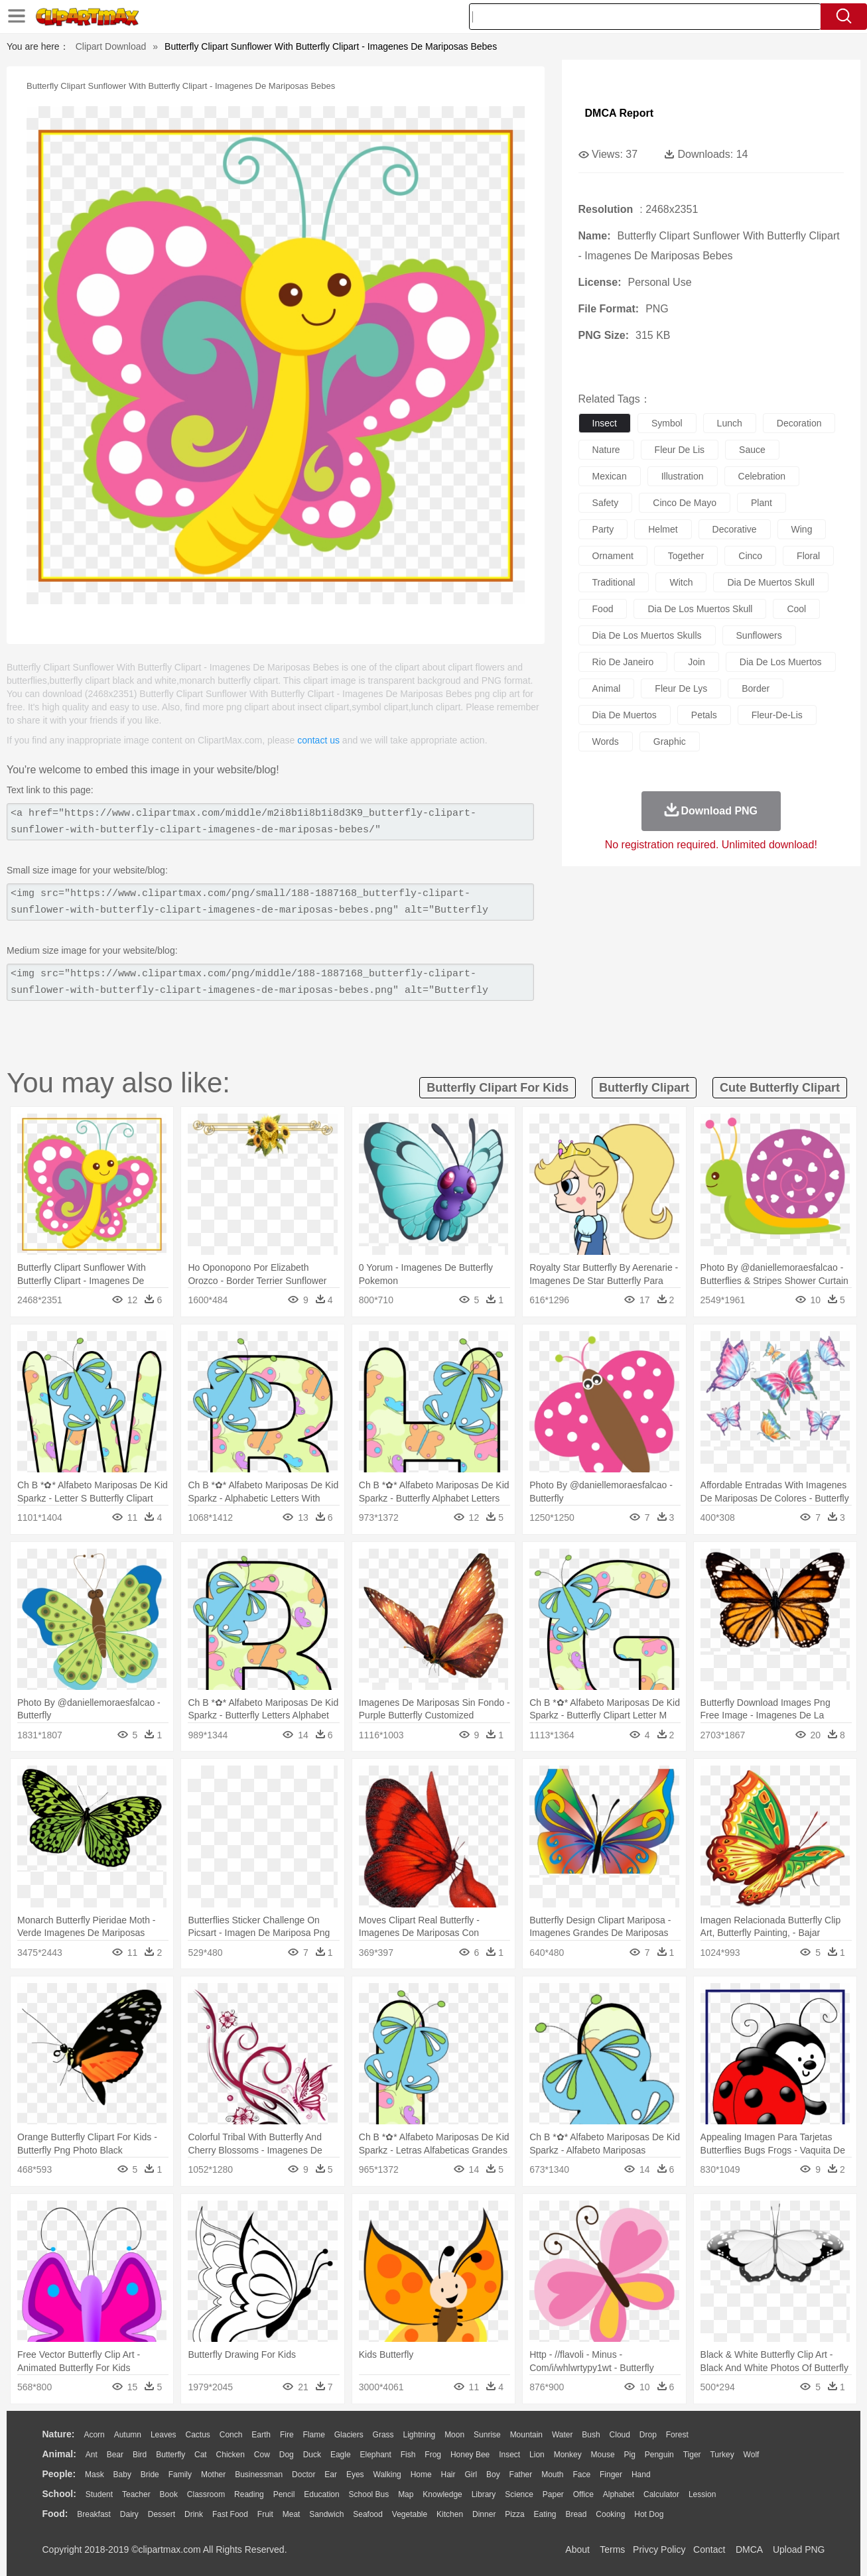 The height and width of the screenshot is (2576, 867). Describe the element at coordinates (526, 2434) in the screenshot. I see `Mountain` at that location.